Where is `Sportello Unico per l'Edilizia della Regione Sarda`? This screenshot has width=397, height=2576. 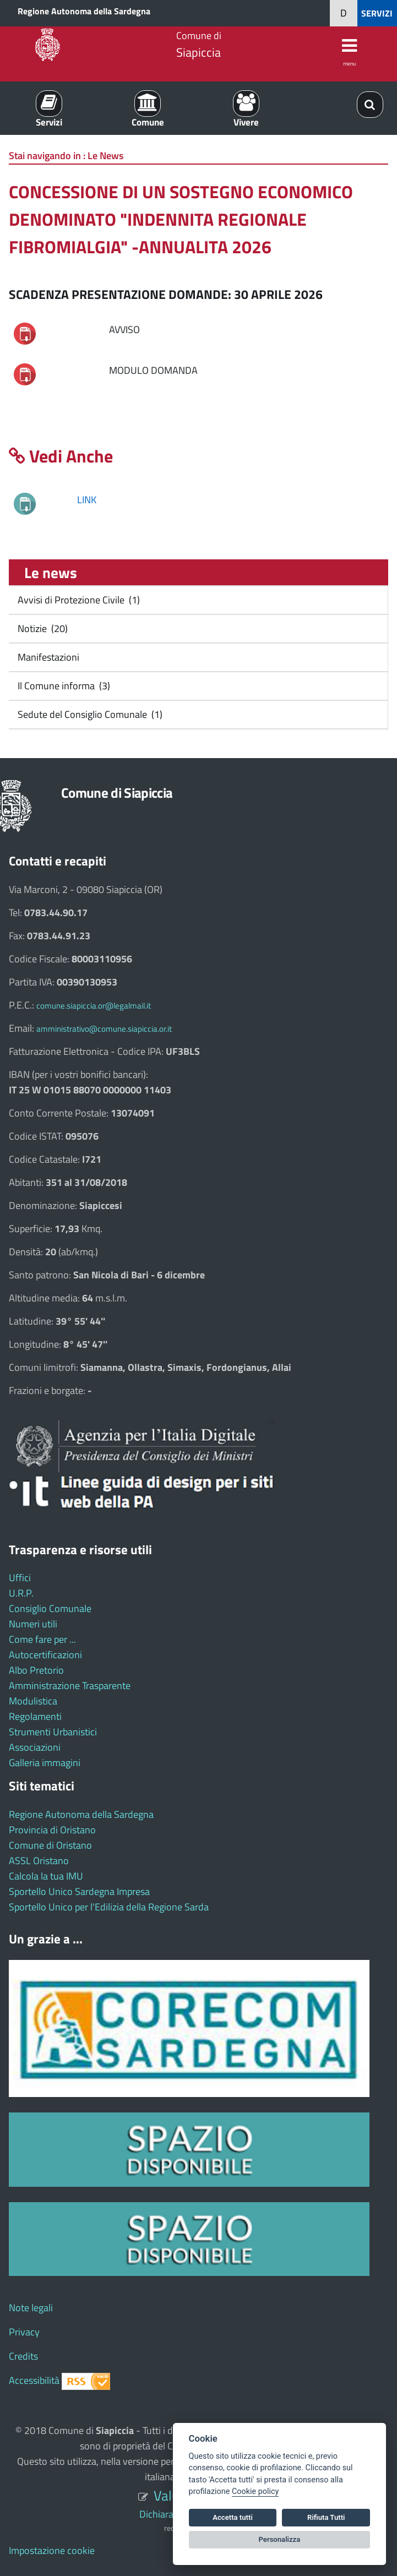
Sportello Unico per l'Edilizia della Regione Sarda is located at coordinates (109, 1906).